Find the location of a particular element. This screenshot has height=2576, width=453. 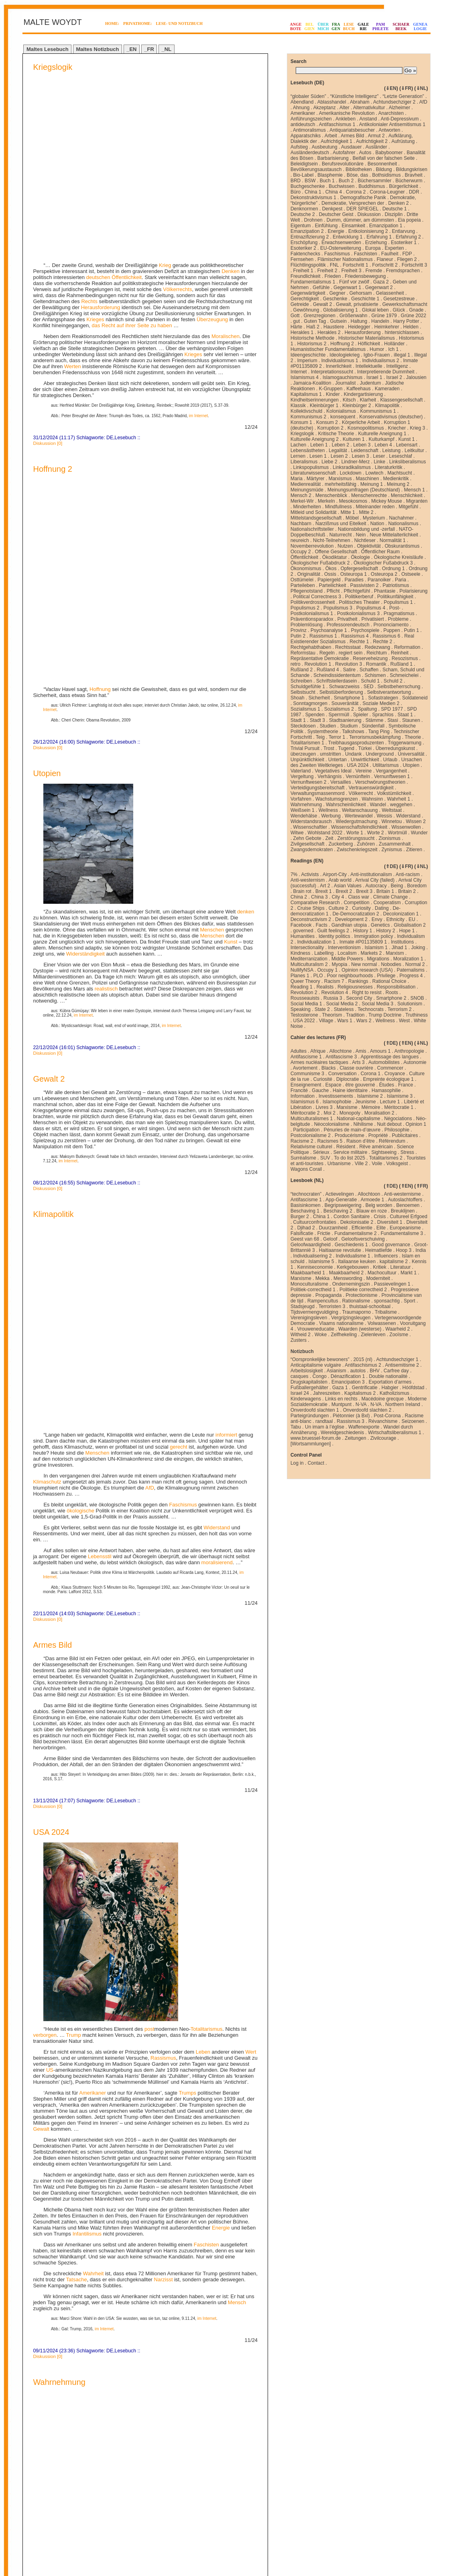

im Internet. is located at coordinates (187, 2484).